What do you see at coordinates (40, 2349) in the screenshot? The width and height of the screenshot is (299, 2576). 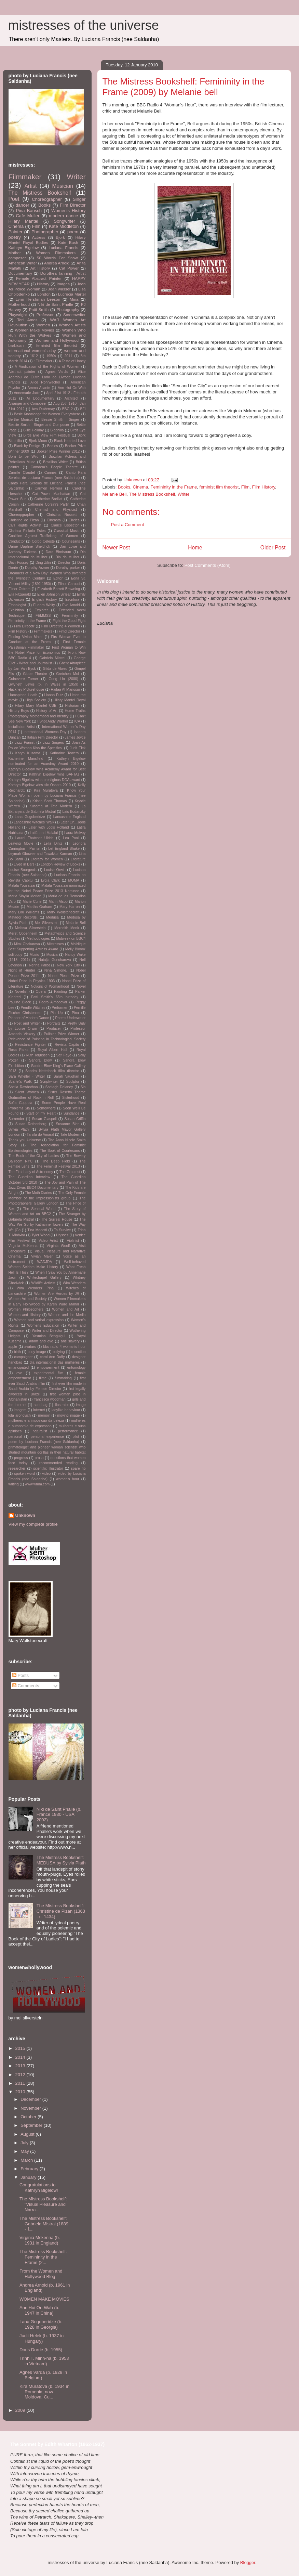 I see `Doris Dorrie (b. 1955)` at bounding box center [40, 2349].